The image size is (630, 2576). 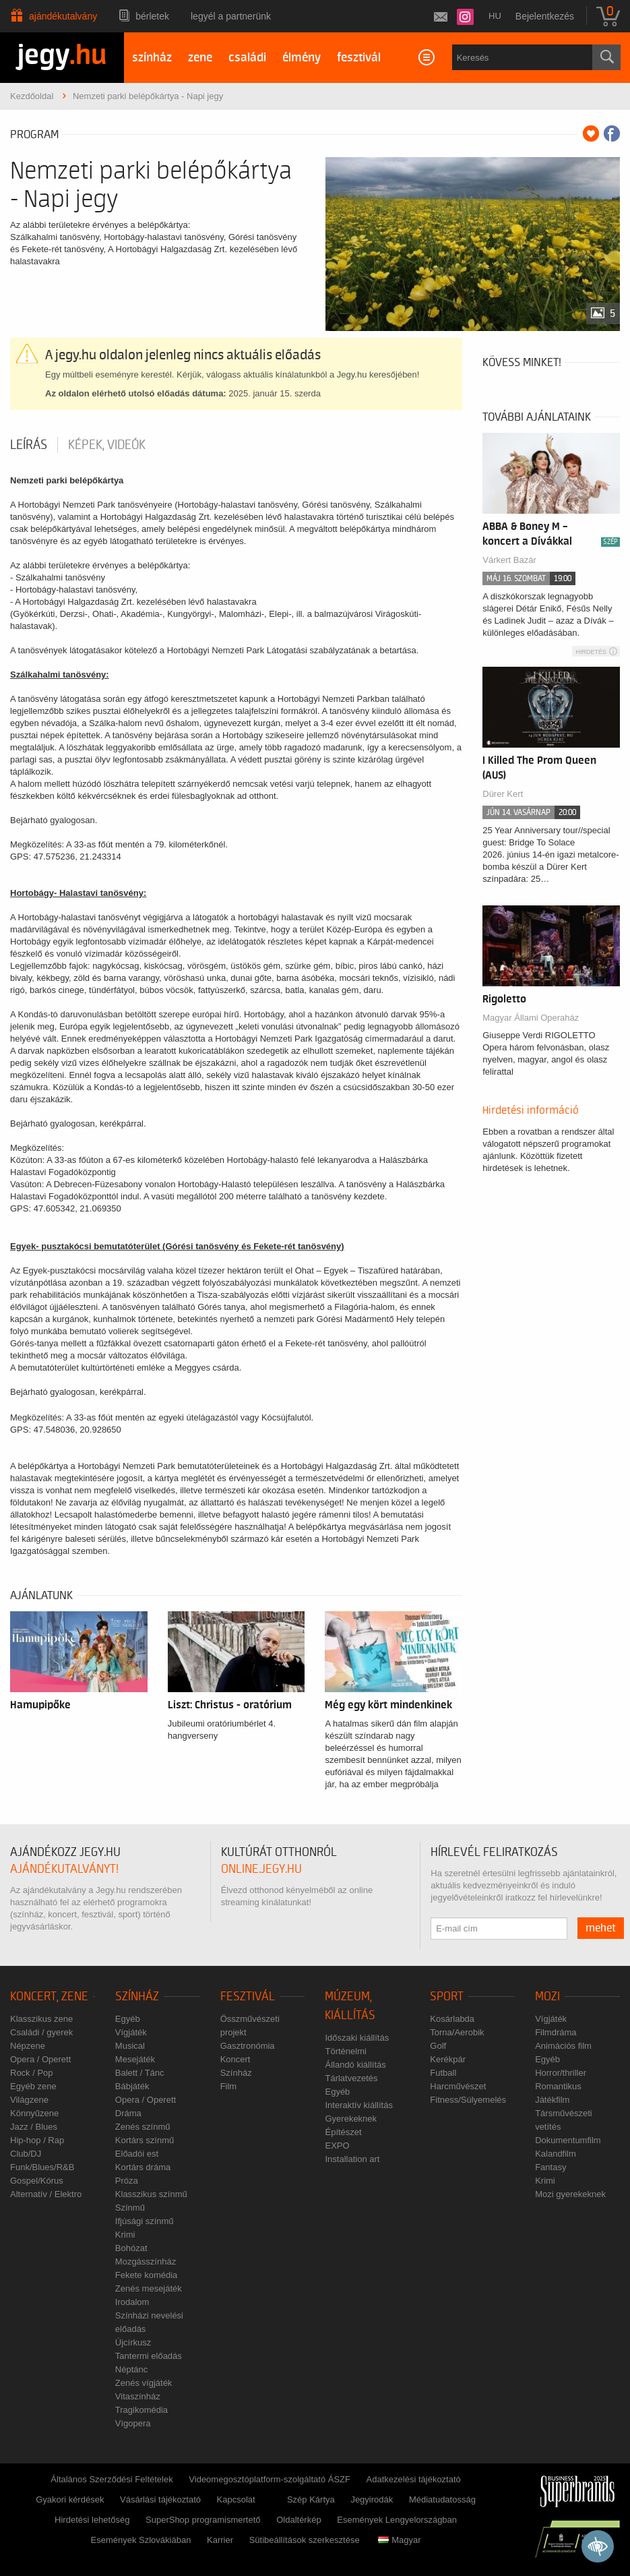 What do you see at coordinates (552, 2100) in the screenshot?
I see `Játékfilm` at bounding box center [552, 2100].